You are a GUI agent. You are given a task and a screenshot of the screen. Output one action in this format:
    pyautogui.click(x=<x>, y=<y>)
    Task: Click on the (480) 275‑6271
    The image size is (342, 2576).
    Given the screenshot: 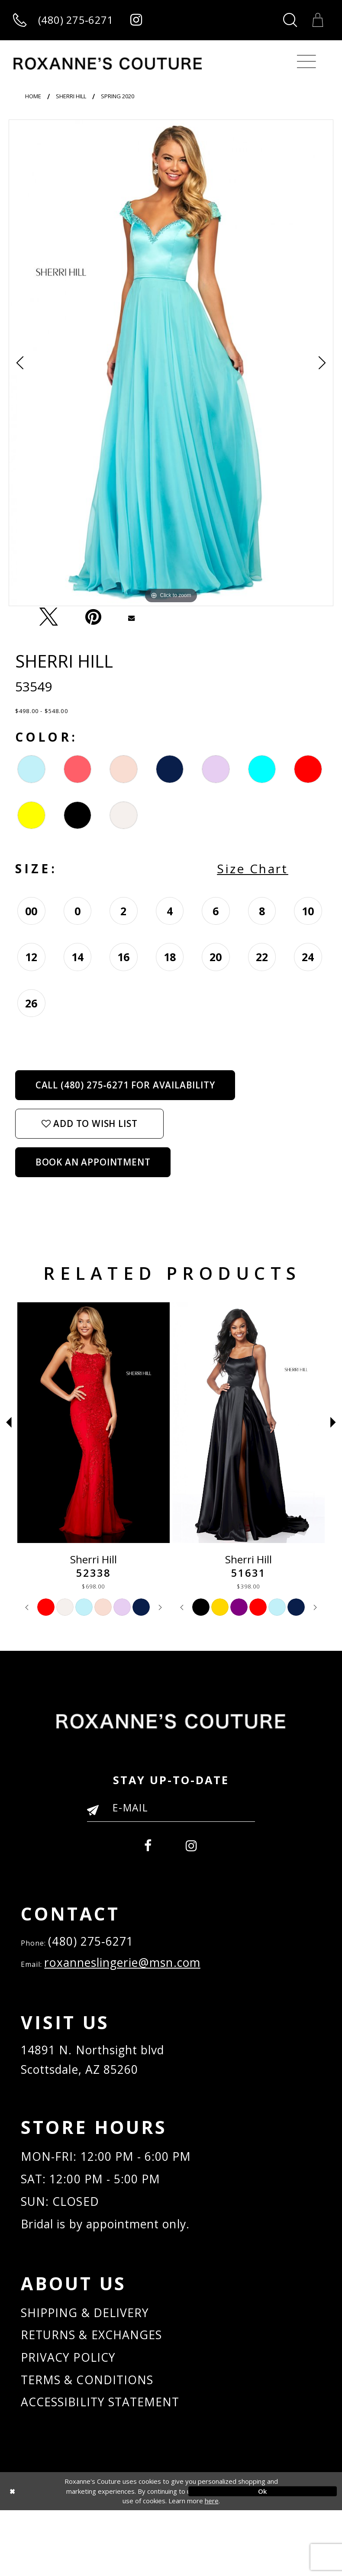 What is the action you would take?
    pyautogui.click(x=96, y=1947)
    